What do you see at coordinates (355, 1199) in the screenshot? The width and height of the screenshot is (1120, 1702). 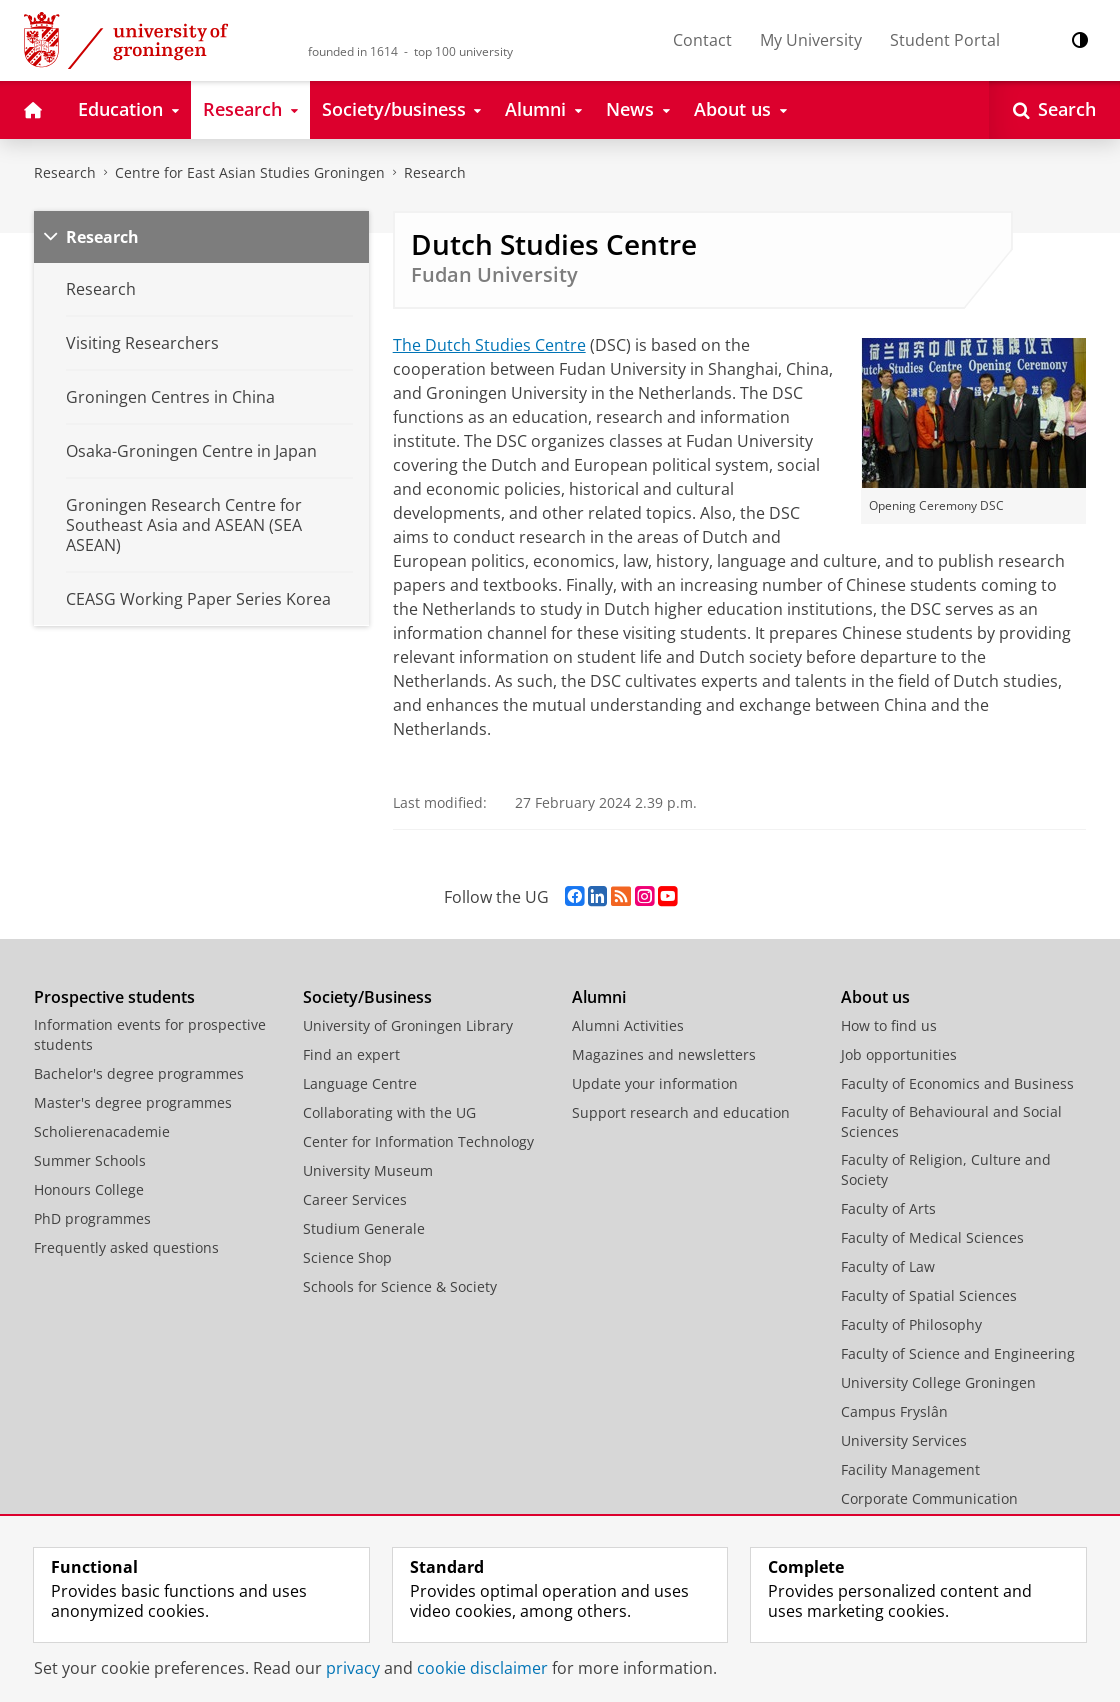 I see `Career Services` at bounding box center [355, 1199].